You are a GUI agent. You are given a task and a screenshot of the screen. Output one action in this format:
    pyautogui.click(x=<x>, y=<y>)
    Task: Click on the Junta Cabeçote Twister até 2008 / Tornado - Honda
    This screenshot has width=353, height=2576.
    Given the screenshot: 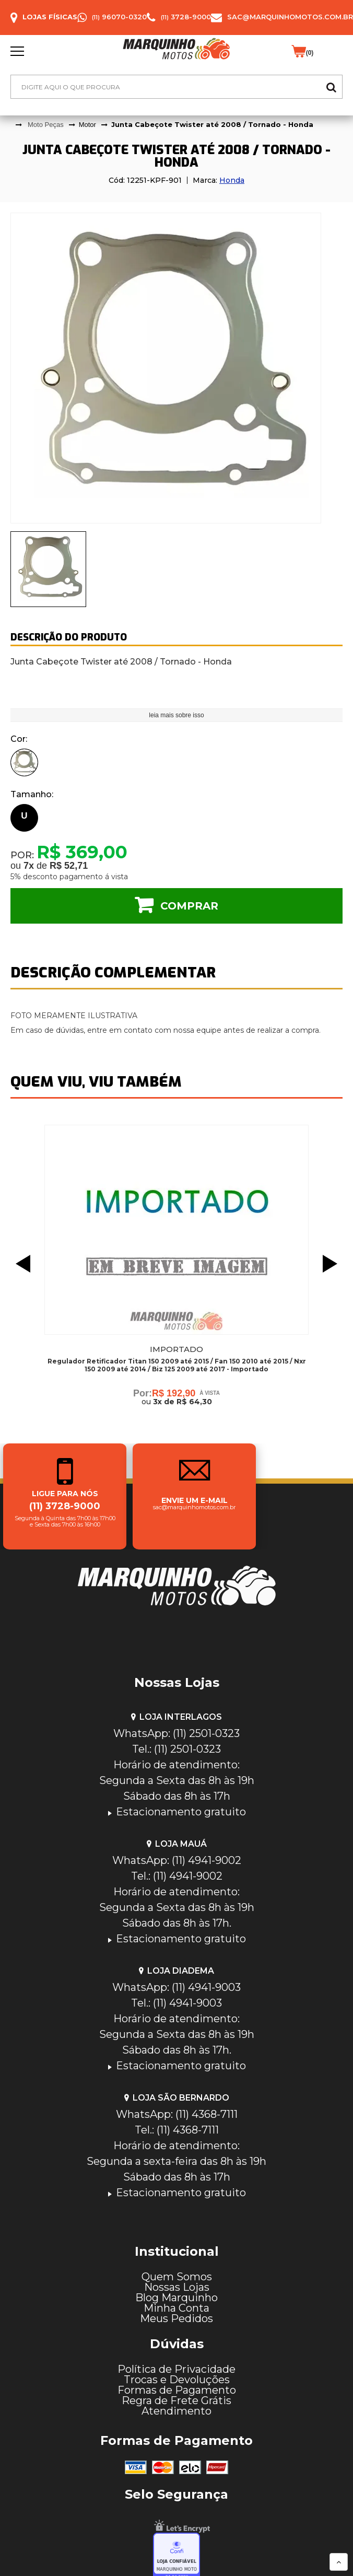 What is the action you would take?
    pyautogui.click(x=212, y=124)
    